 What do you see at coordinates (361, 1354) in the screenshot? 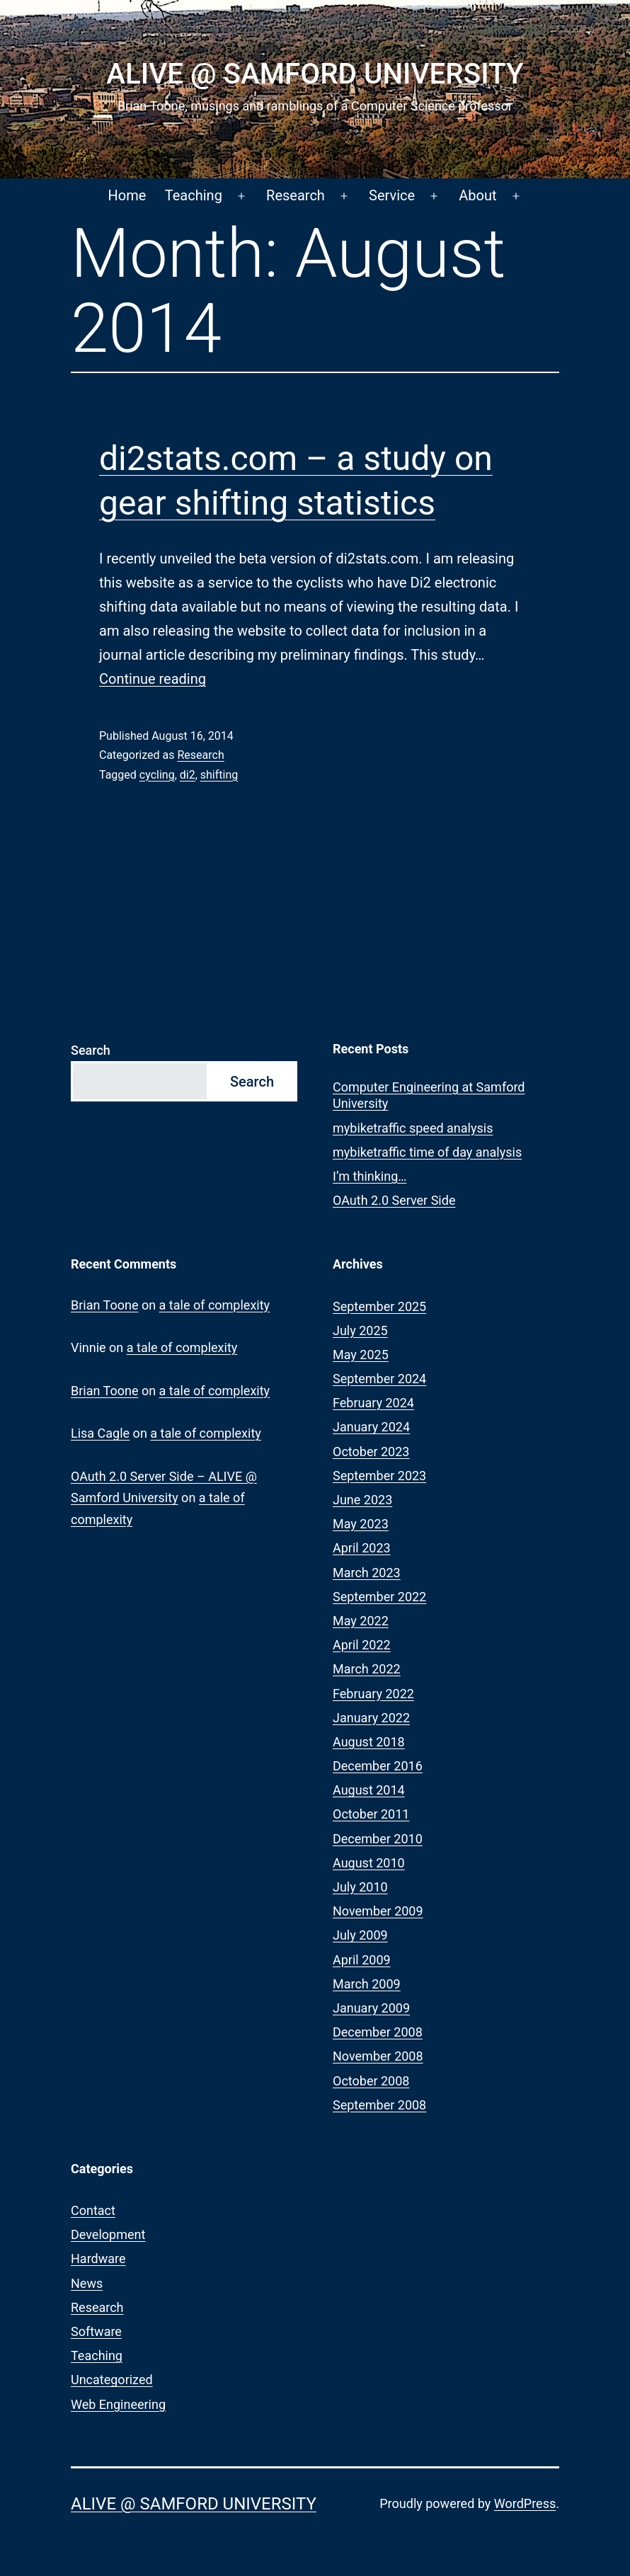
I see `May 2025` at bounding box center [361, 1354].